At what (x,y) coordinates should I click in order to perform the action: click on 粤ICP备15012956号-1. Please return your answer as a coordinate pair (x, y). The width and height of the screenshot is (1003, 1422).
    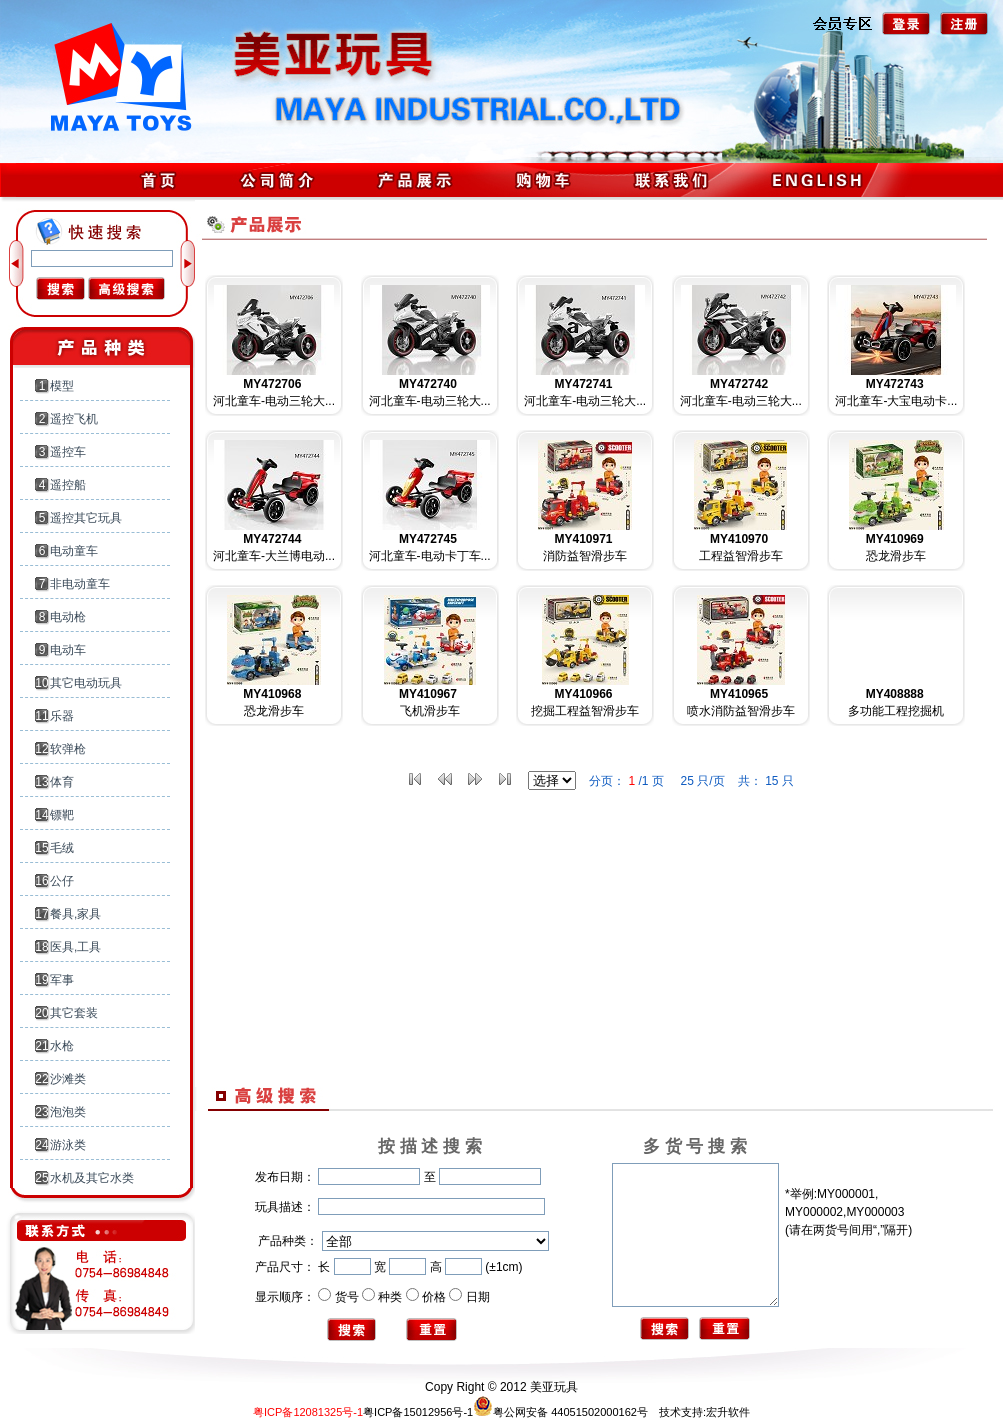
    Looking at the image, I should click on (418, 1412).